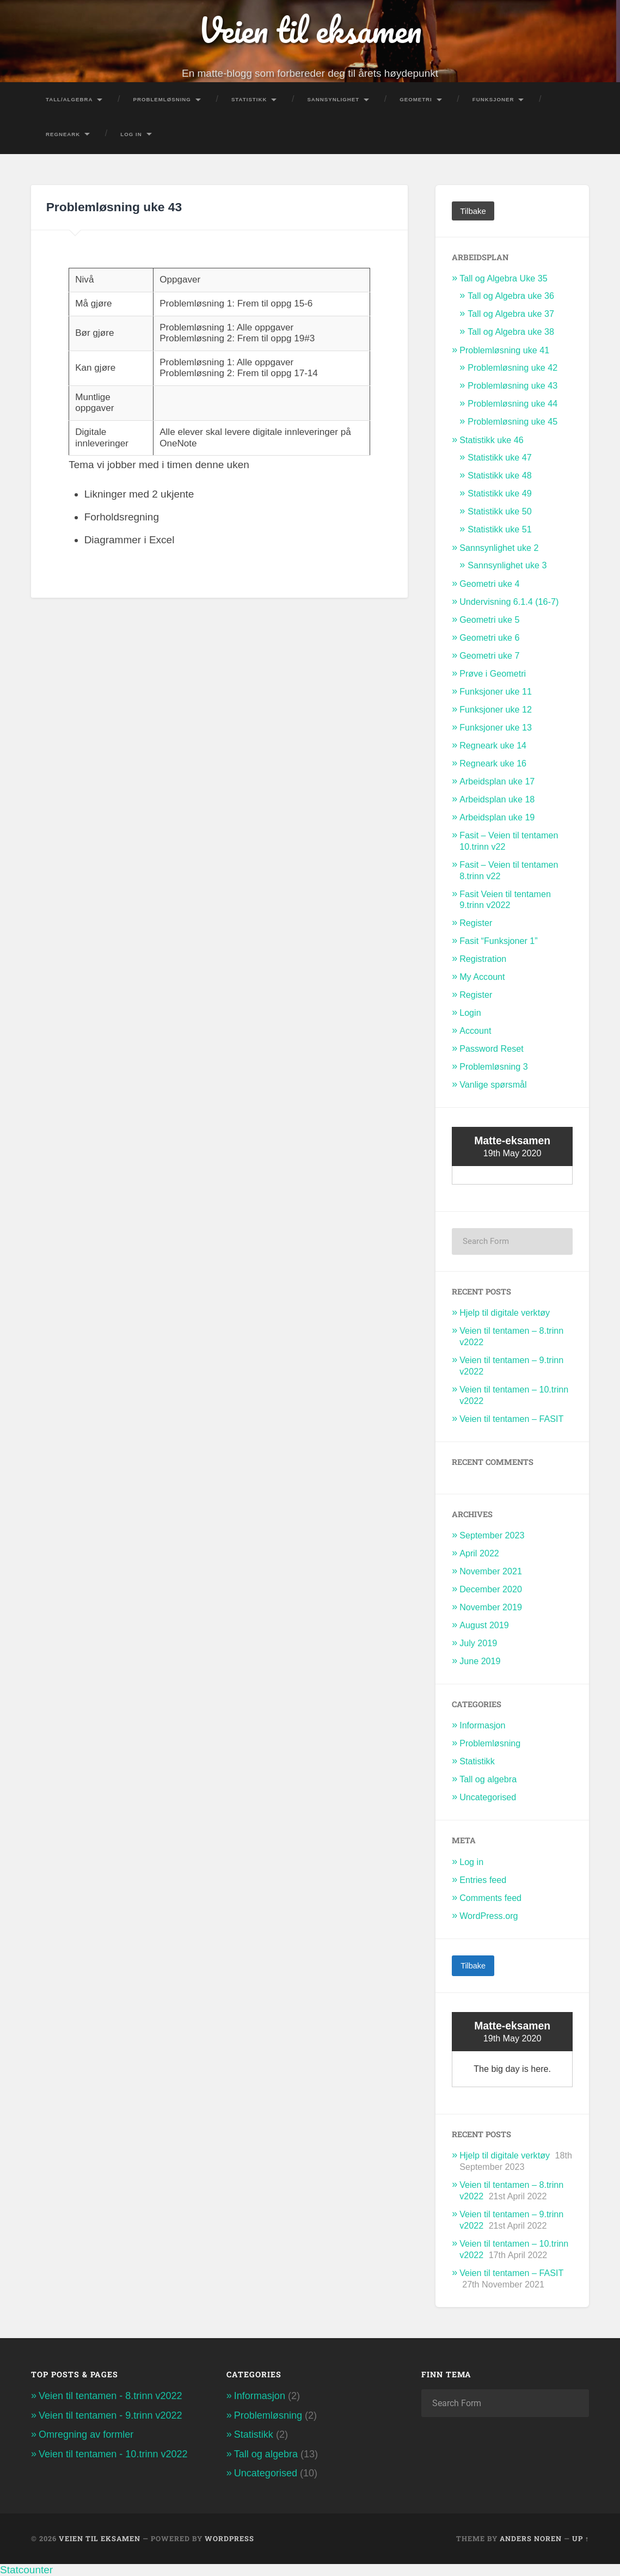 The width and height of the screenshot is (620, 2576). I want to click on Statistikk uke 48, so click(500, 475).